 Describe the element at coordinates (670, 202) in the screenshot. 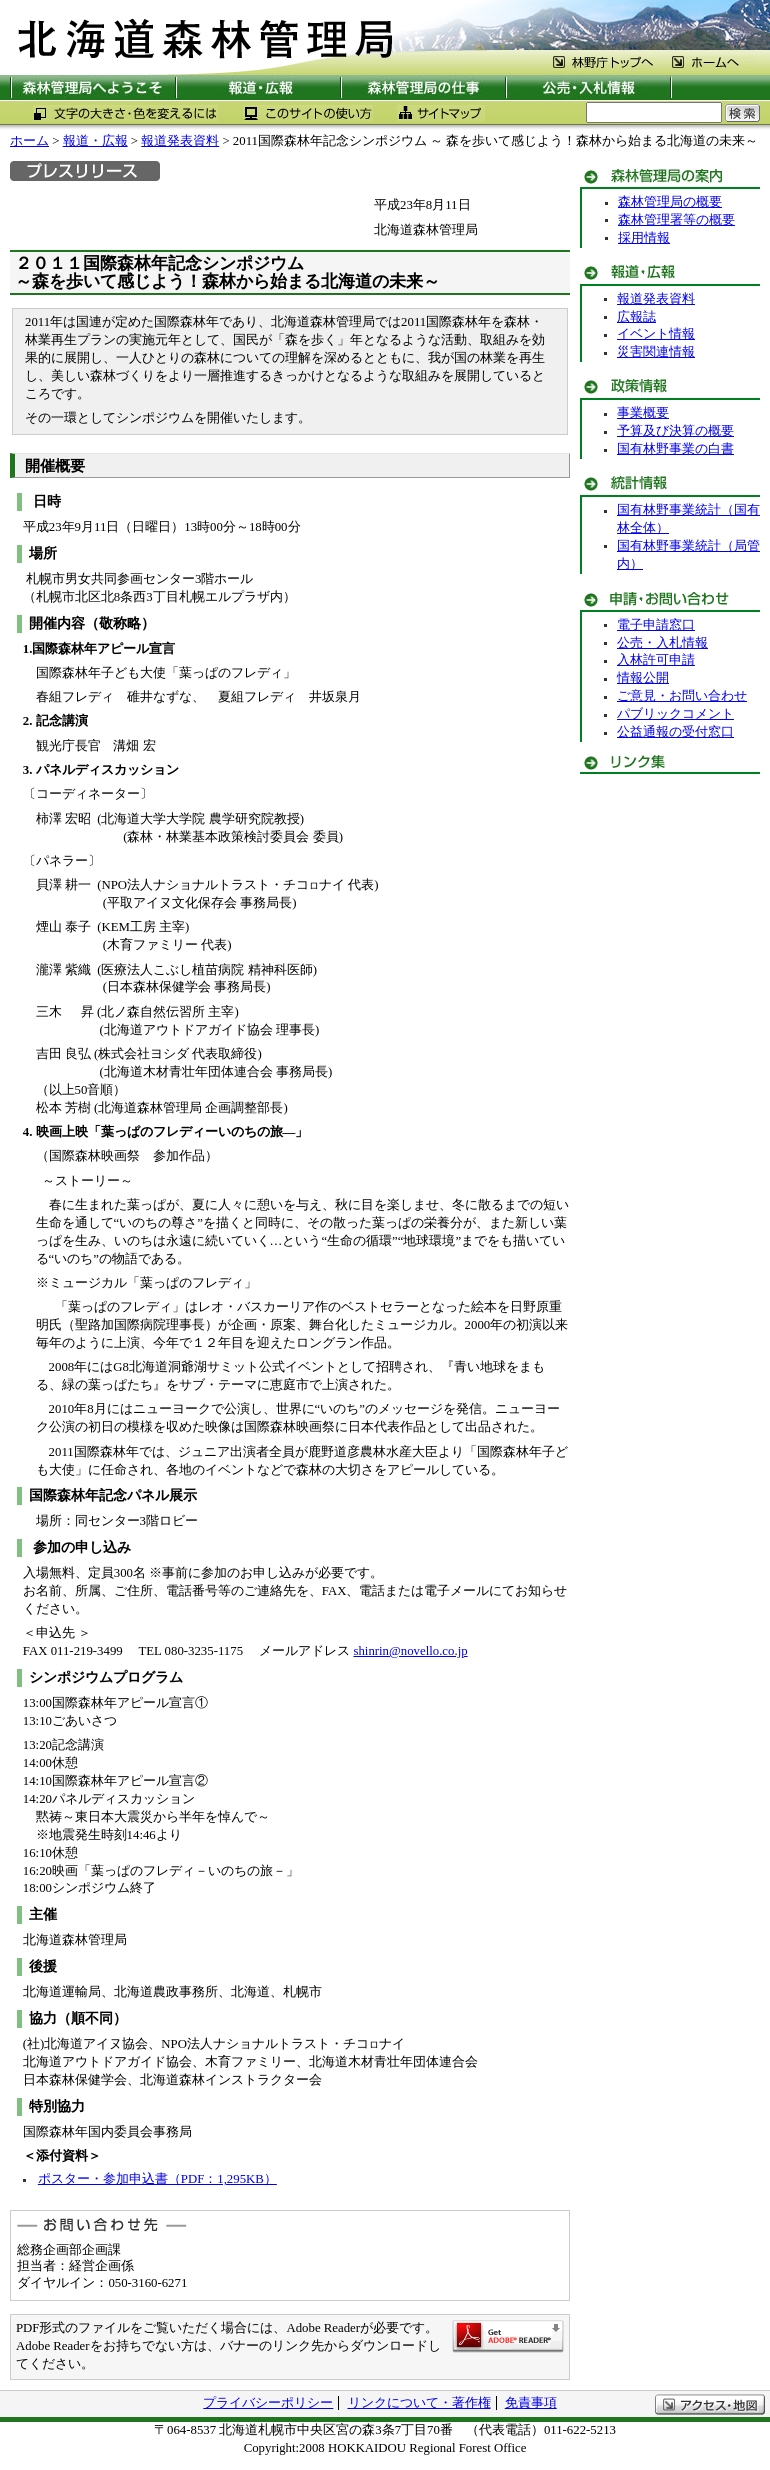

I see `森林管理局の概要` at that location.